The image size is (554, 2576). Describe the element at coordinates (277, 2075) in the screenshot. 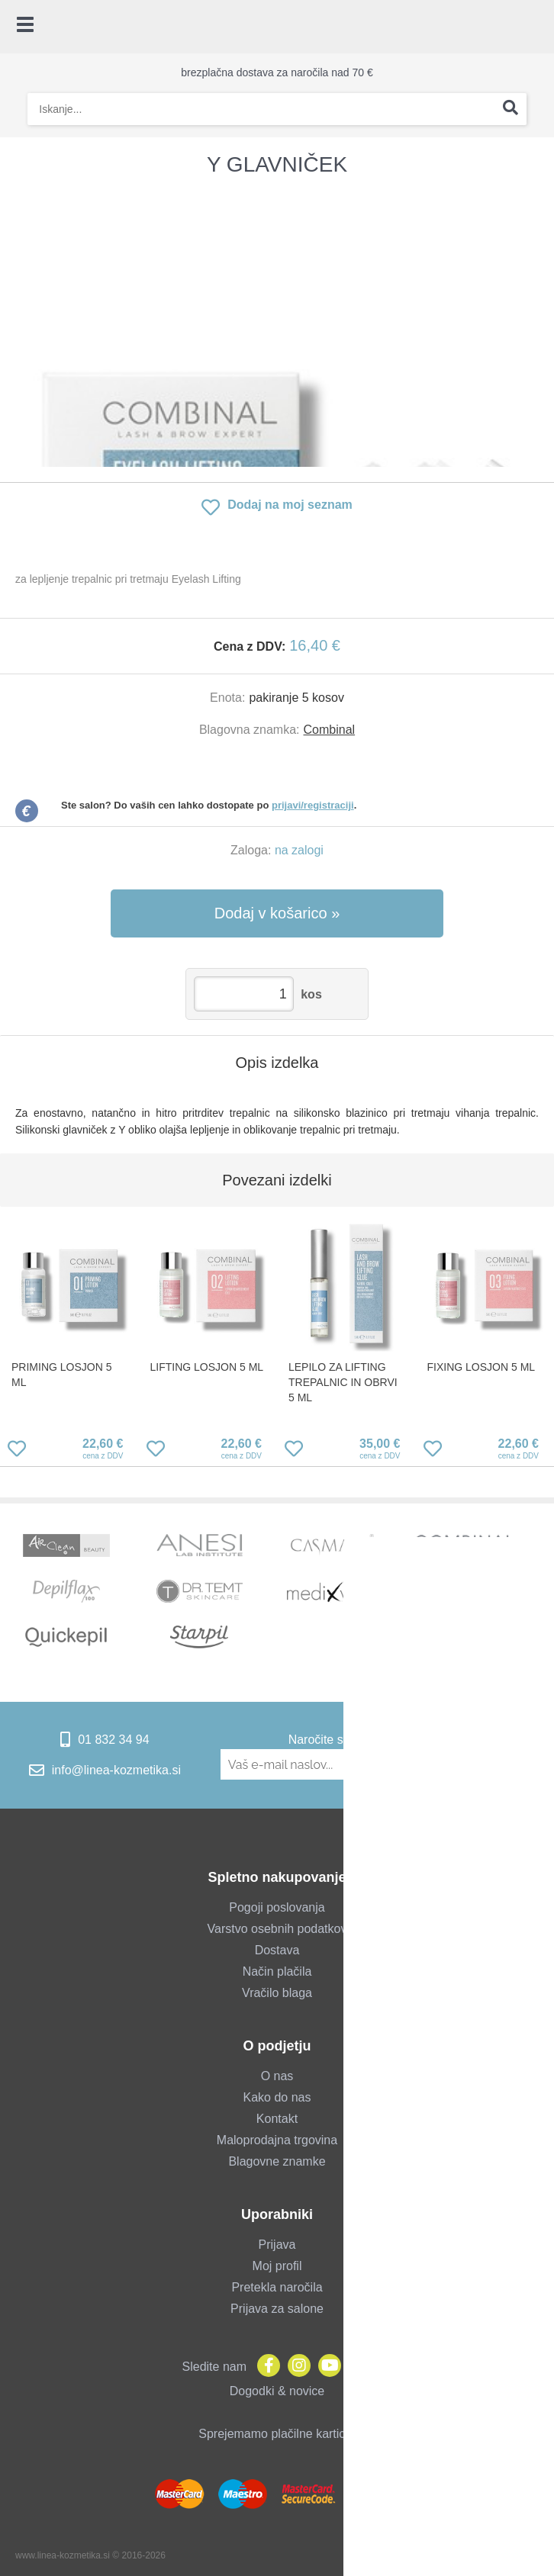

I see `O nas` at that location.